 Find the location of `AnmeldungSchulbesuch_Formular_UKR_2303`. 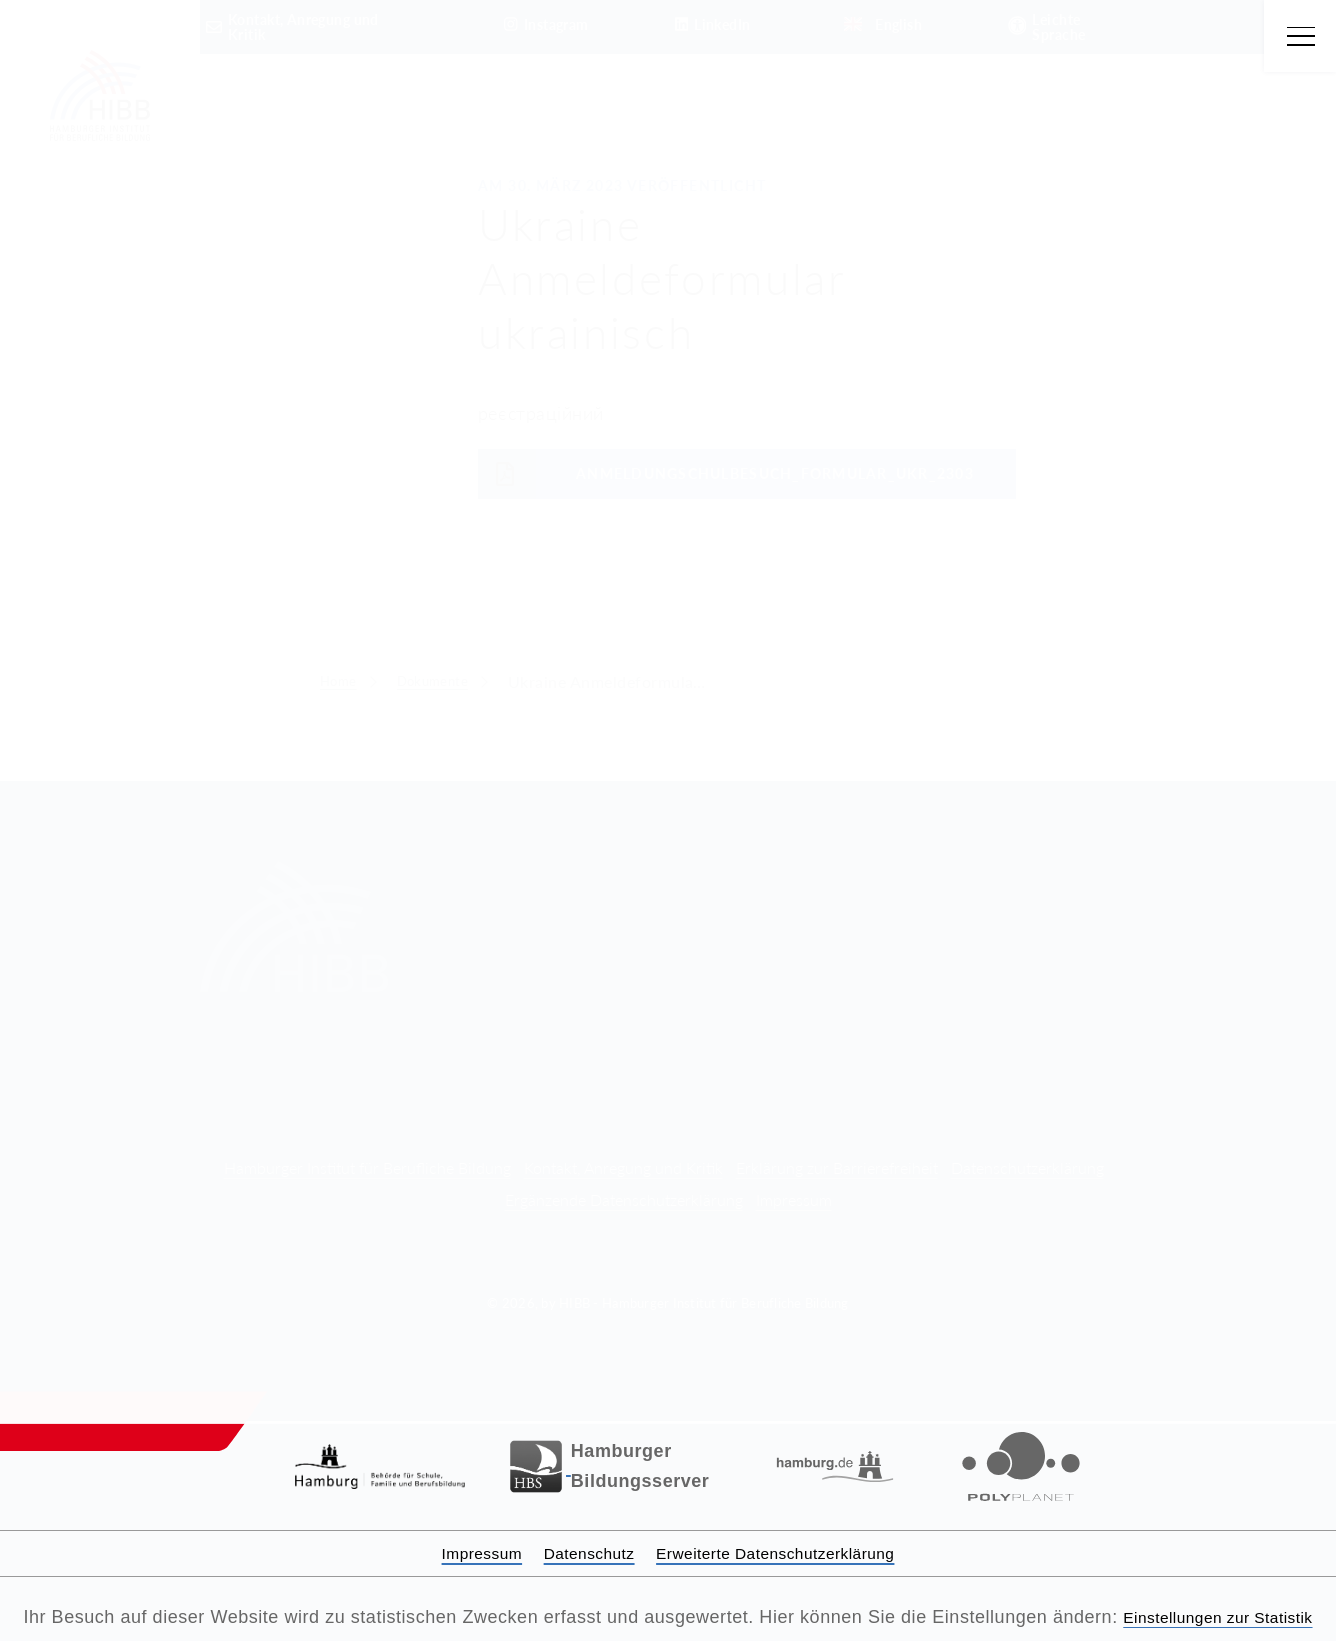

AnmeldungSchulbesuch_Formular_UKR_2303 is located at coordinates (726, 474).